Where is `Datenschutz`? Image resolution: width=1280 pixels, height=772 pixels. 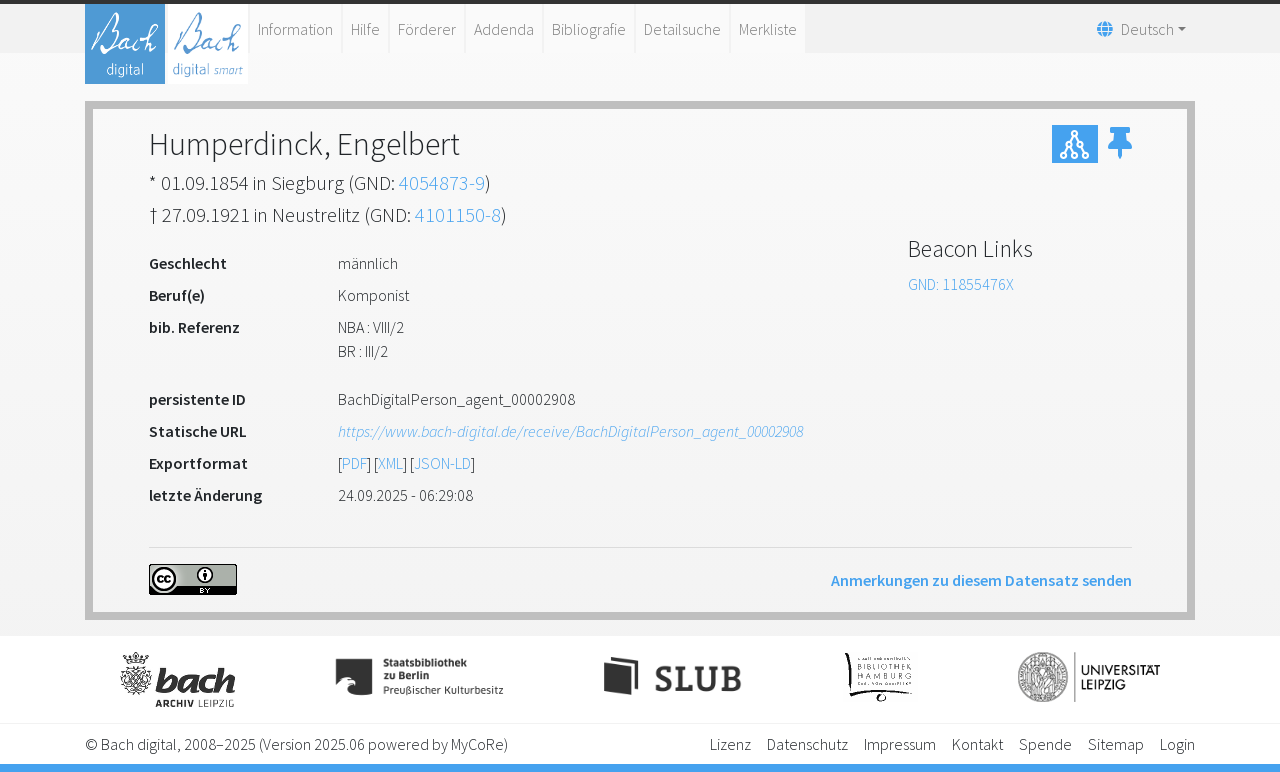 Datenschutz is located at coordinates (807, 744).